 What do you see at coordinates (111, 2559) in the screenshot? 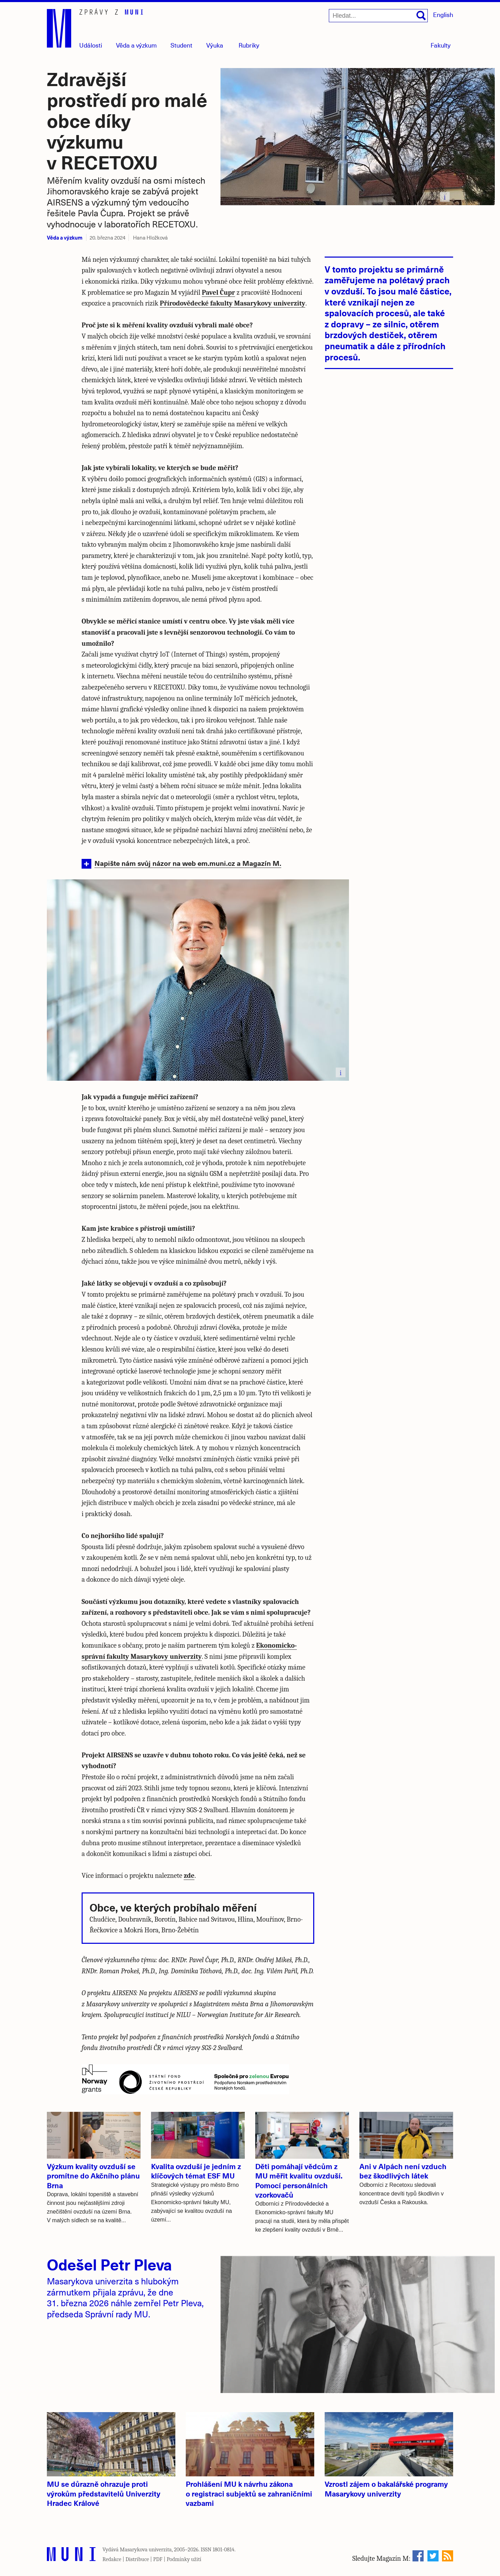
I see `Redakce` at bounding box center [111, 2559].